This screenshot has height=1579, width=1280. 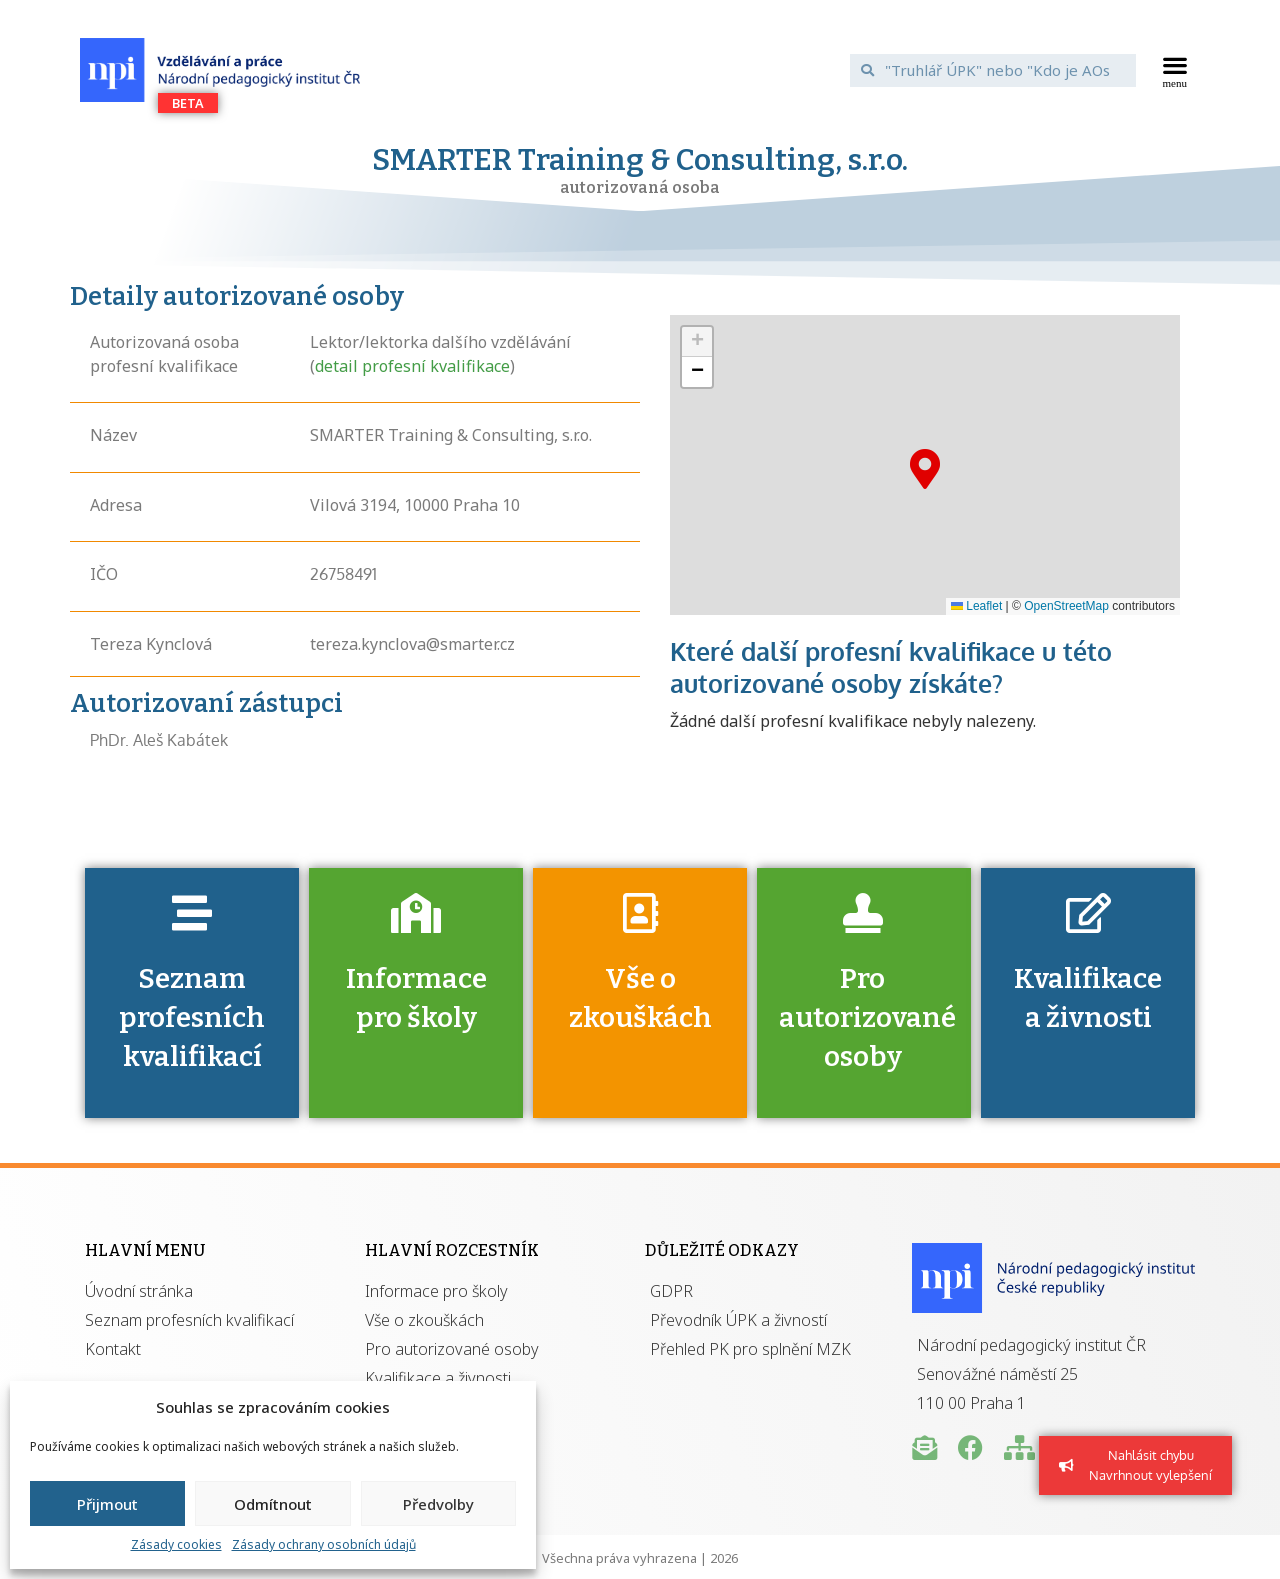 I want to click on Zásady cookies, so click(x=176, y=1544).